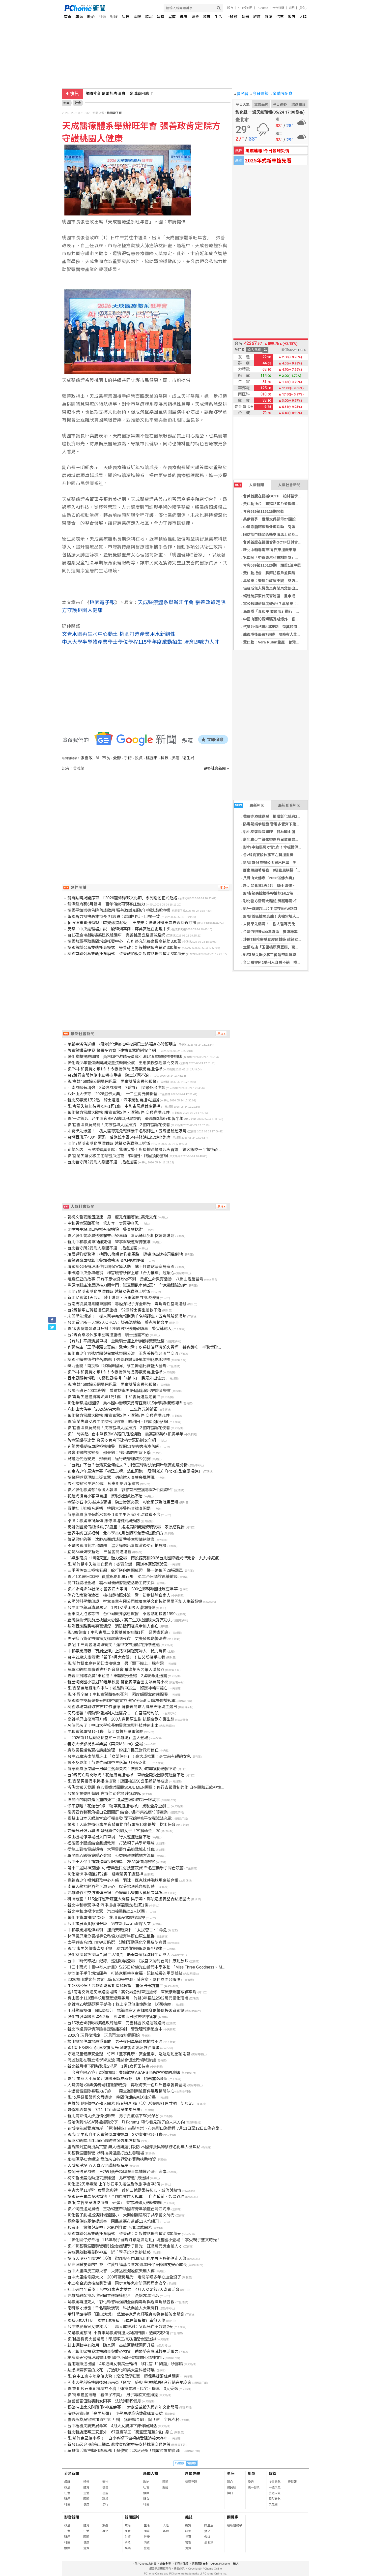  What do you see at coordinates (287, 542) in the screenshot?
I see `台美首度在德國合辦GCTF研討會 增進全球醫療韌性` at bounding box center [287, 542].